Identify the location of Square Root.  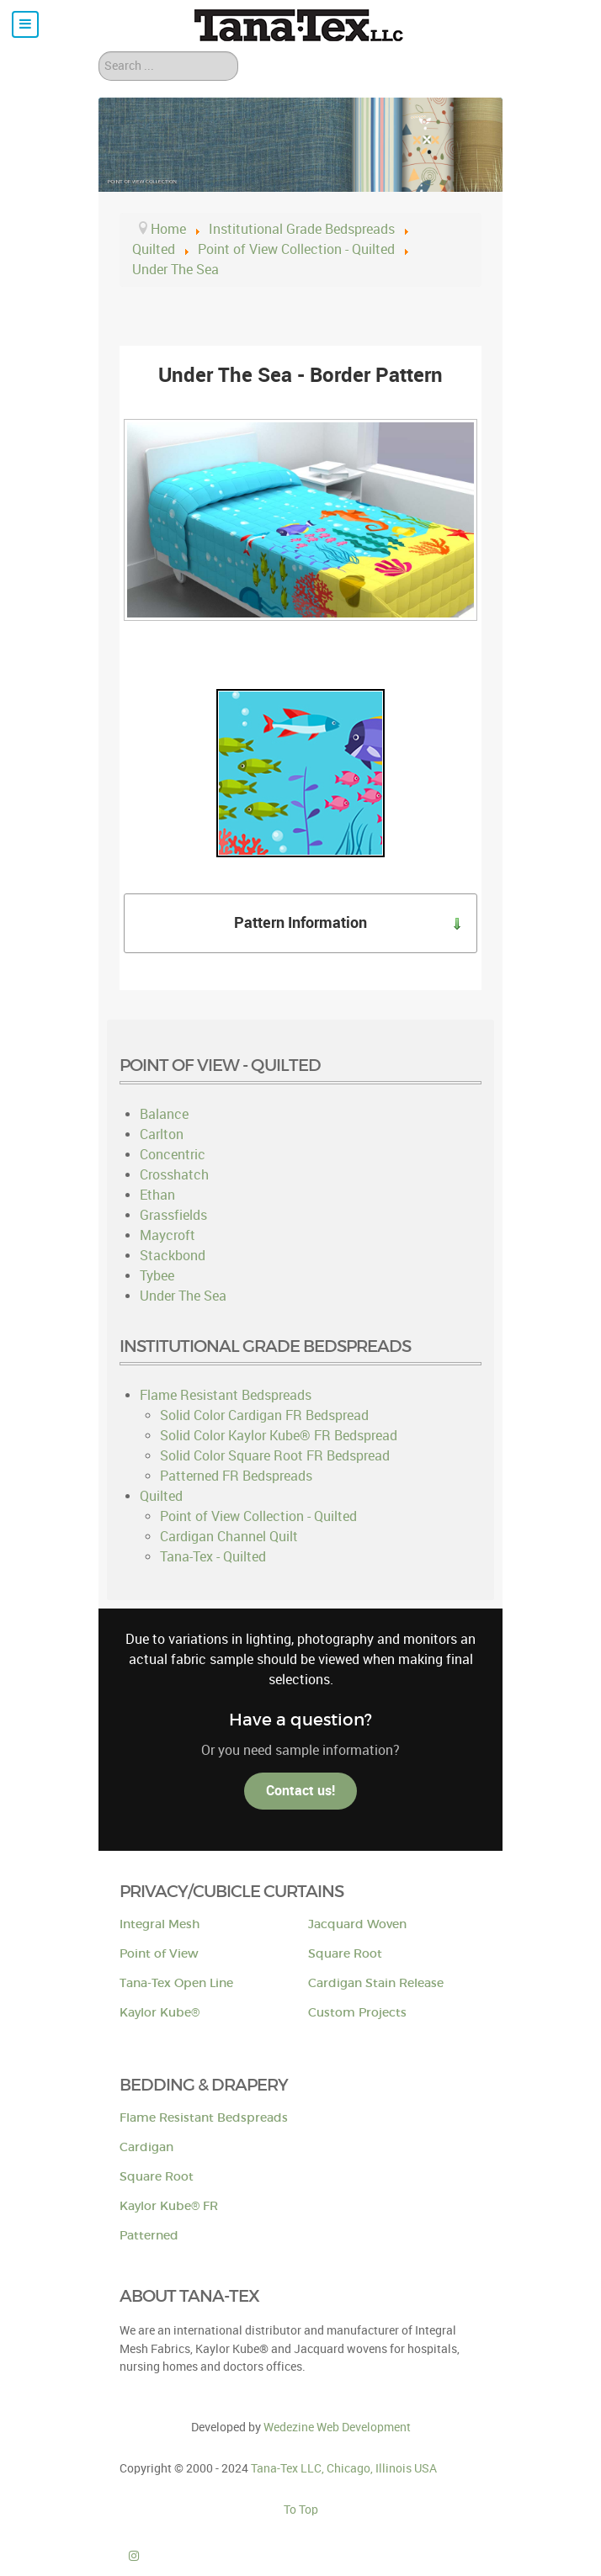
(345, 1954).